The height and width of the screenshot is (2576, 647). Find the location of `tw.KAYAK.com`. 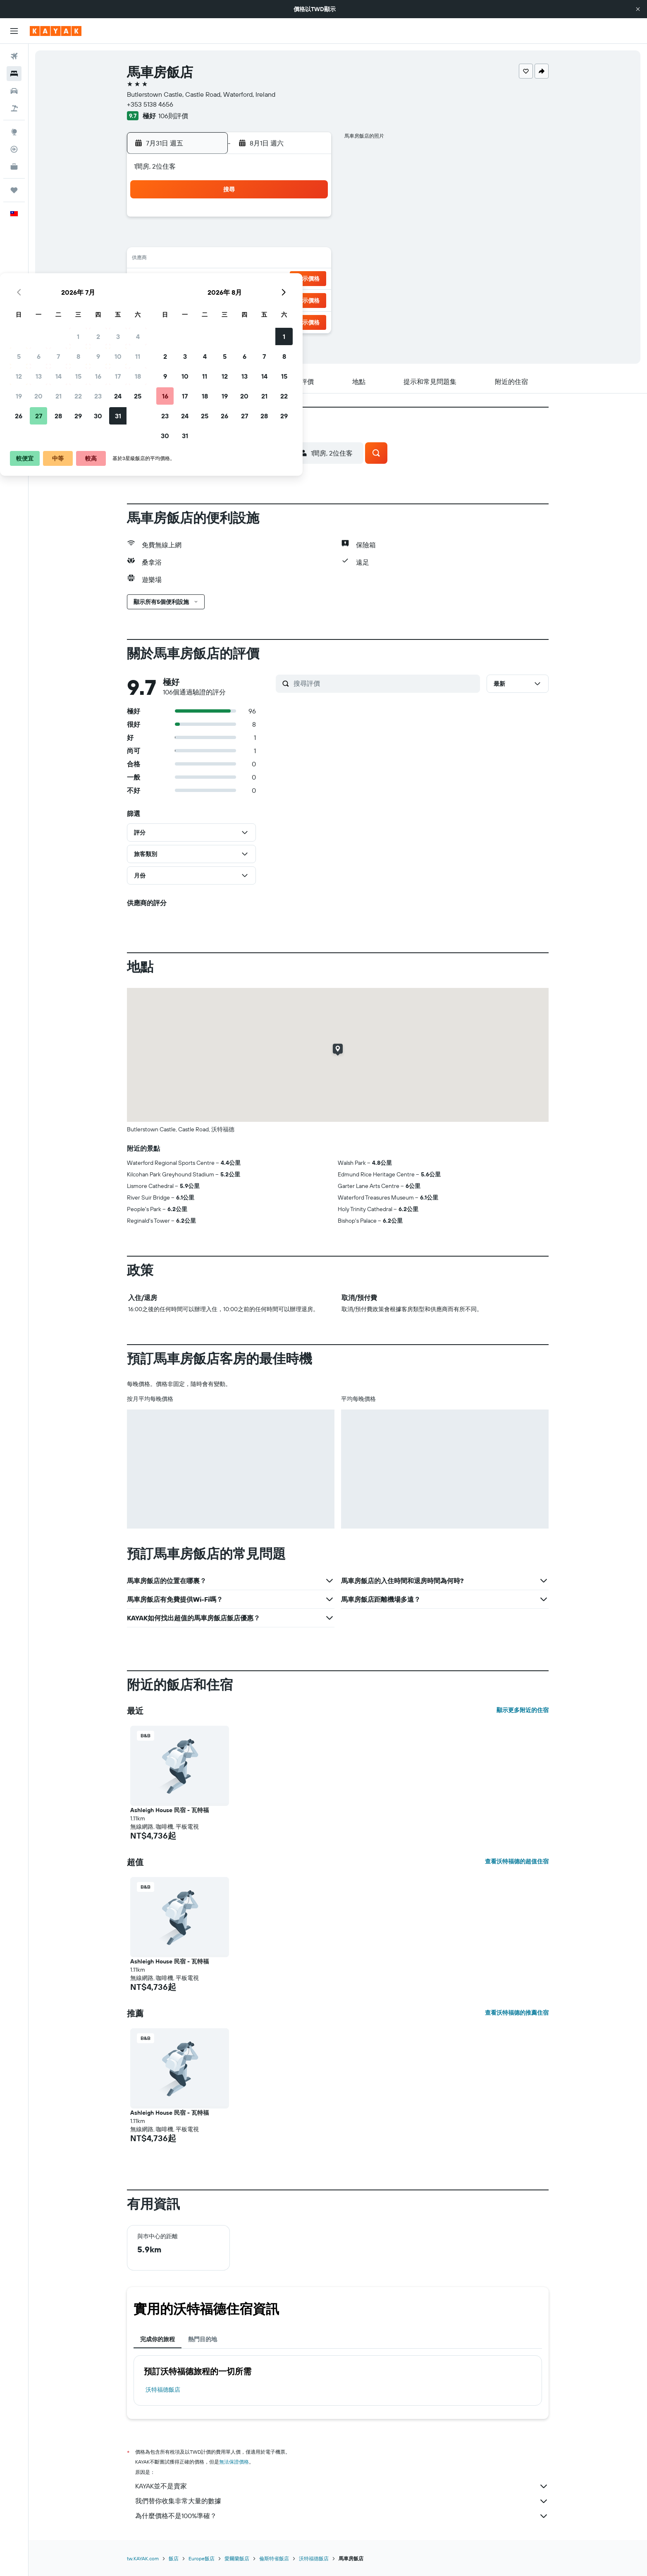

tw.KAYAK.com is located at coordinates (143, 2558).